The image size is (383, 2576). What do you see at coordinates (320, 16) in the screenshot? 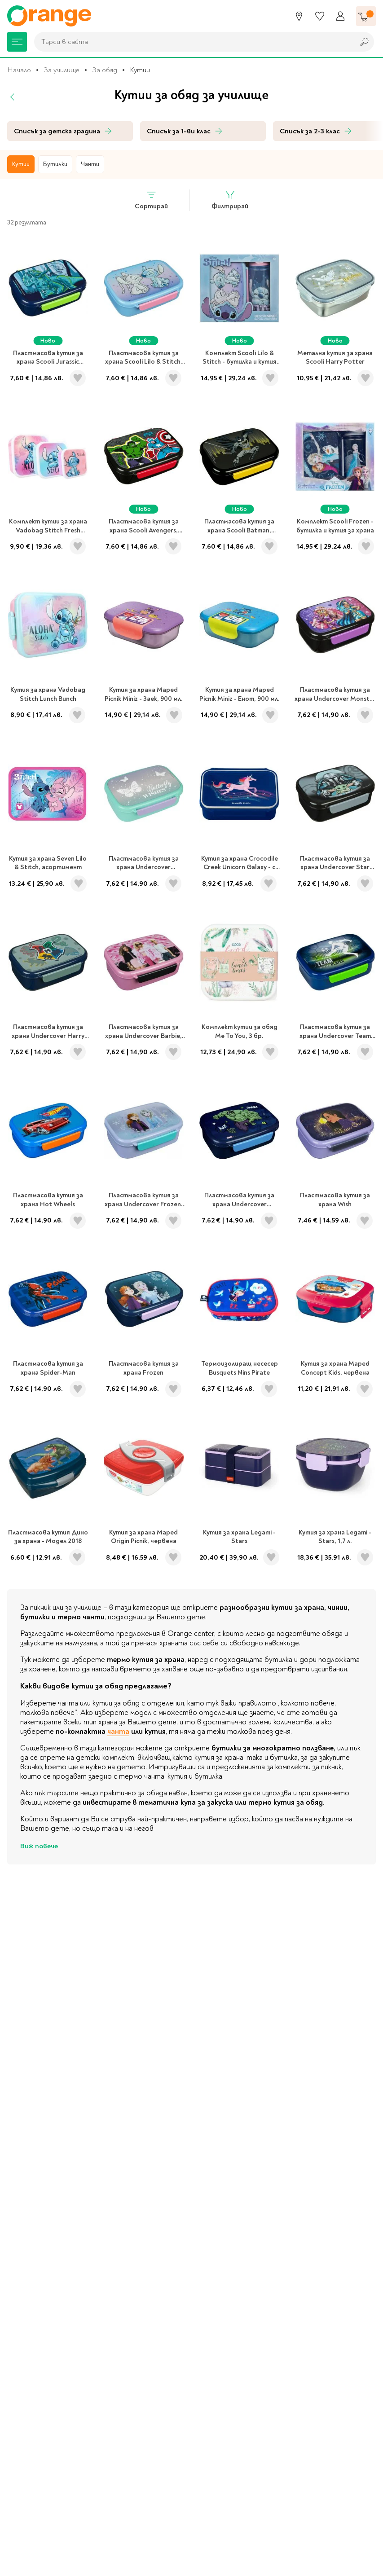
I see `[Любими]` at bounding box center [320, 16].